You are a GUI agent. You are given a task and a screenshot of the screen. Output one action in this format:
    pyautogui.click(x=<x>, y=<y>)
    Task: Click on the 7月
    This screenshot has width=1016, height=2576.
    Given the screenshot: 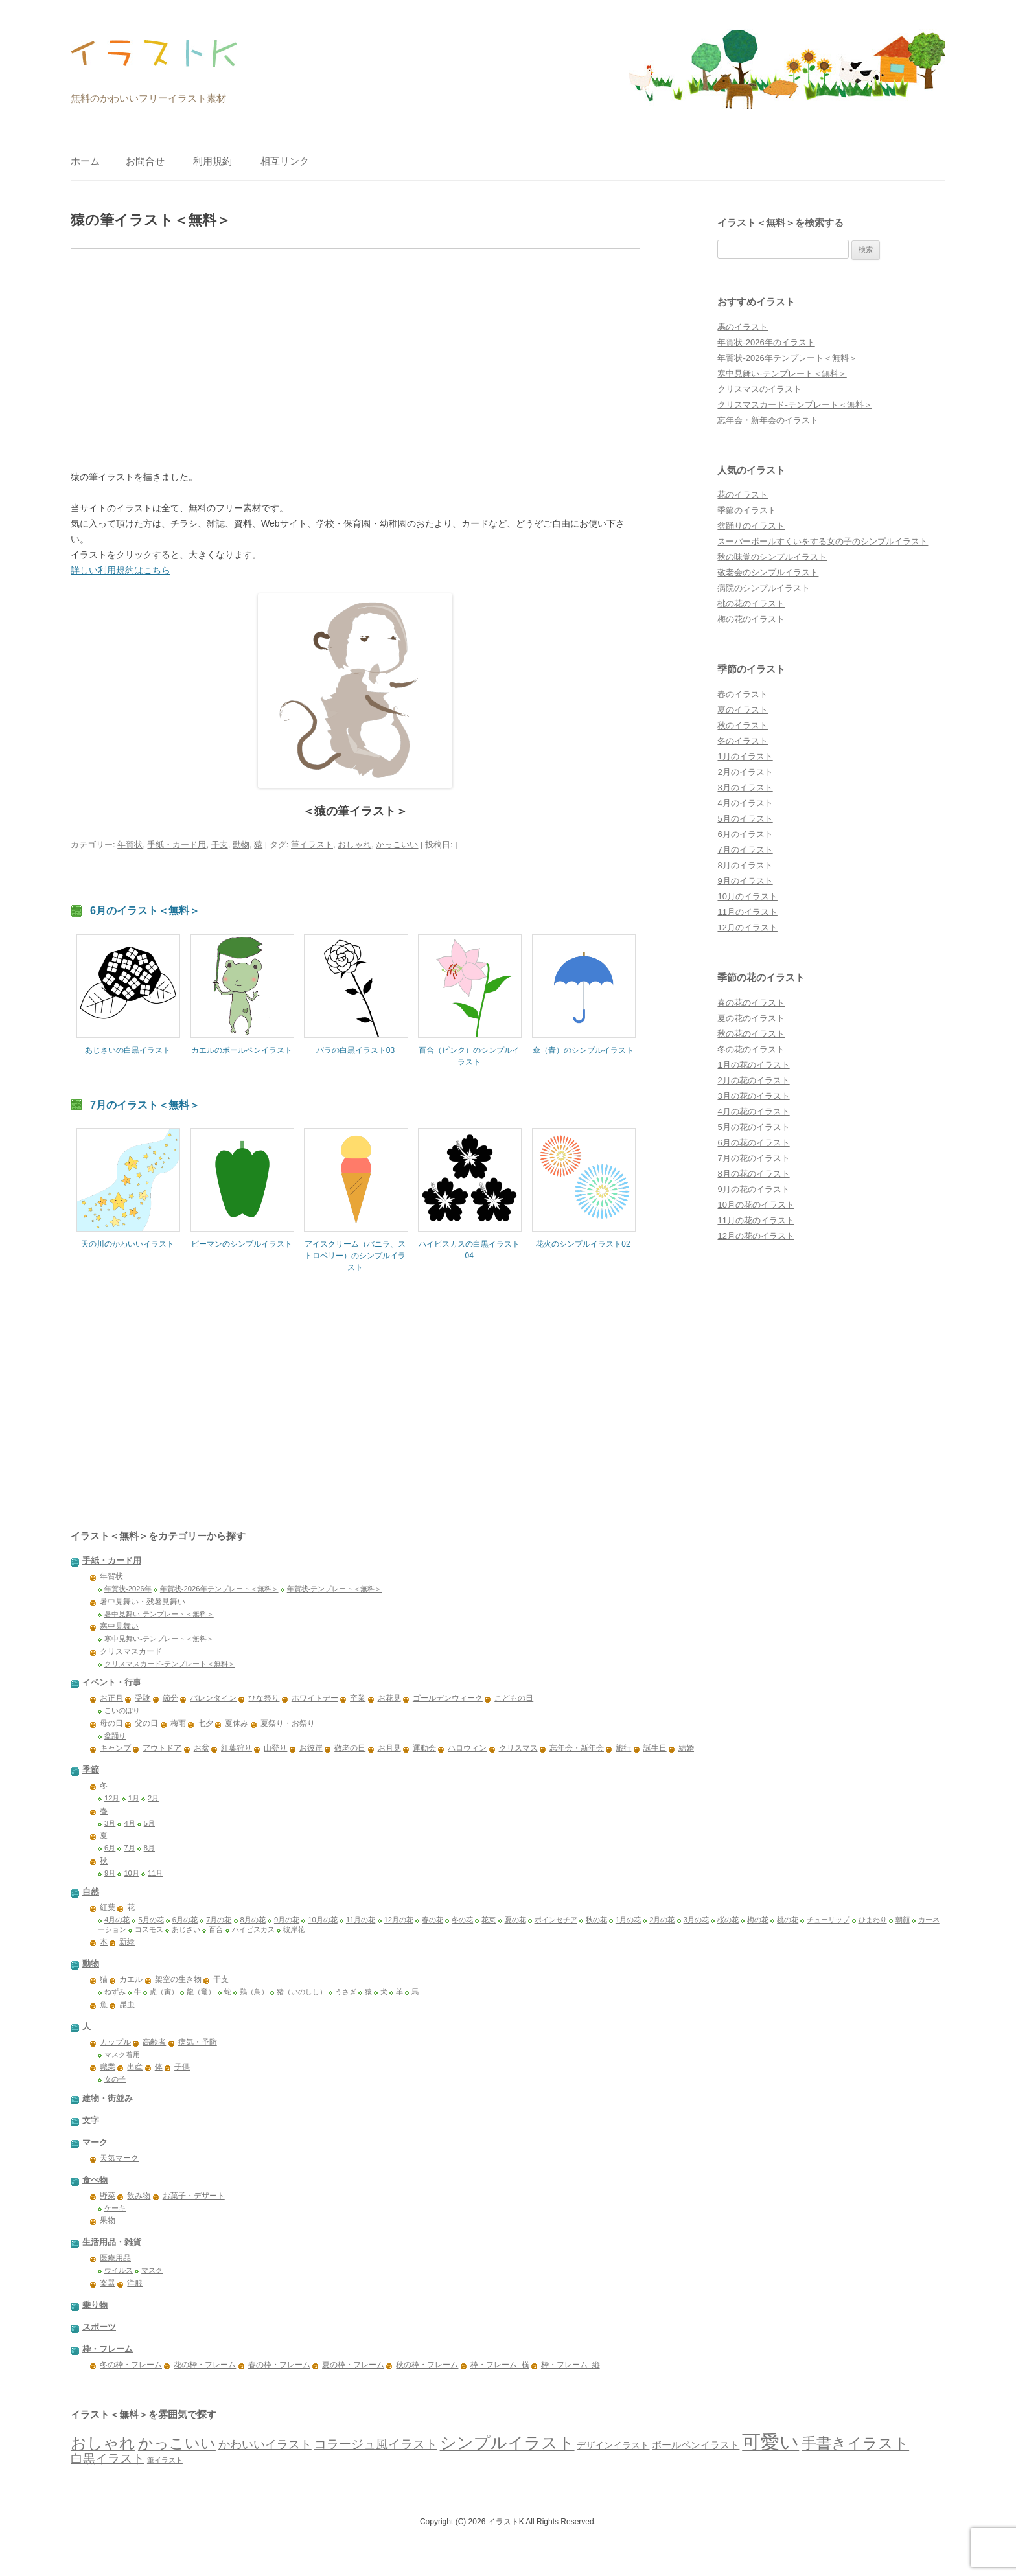 What is the action you would take?
    pyautogui.click(x=129, y=1848)
    